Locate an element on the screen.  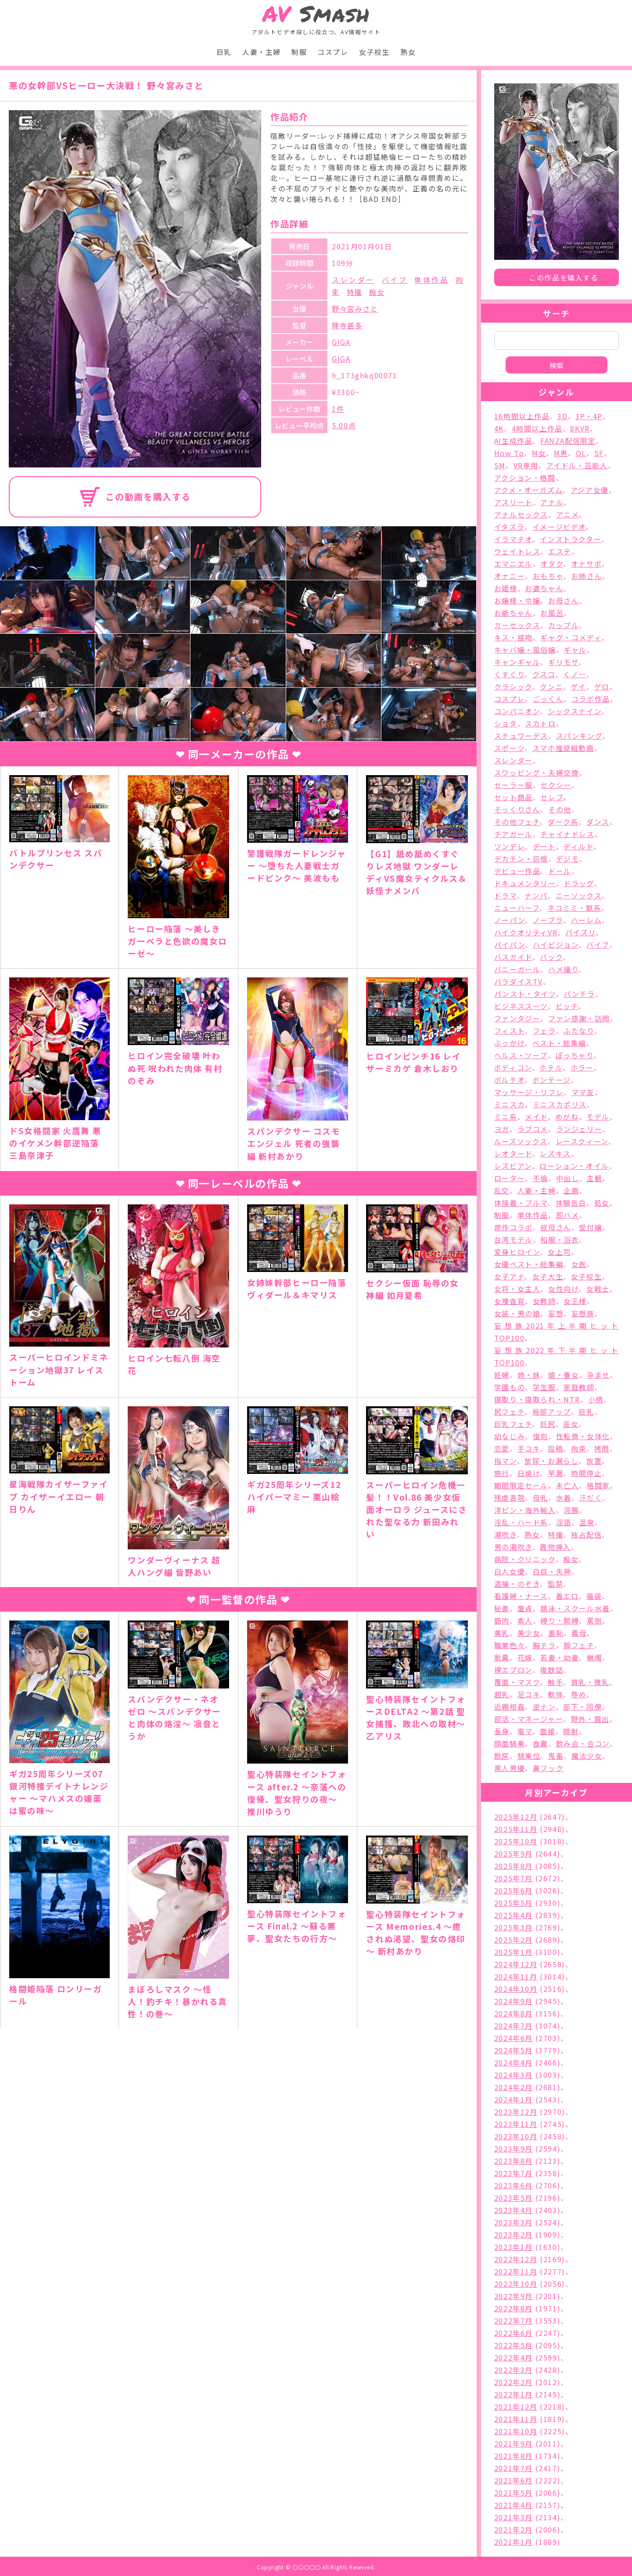
フィスト is located at coordinates (509, 1030).